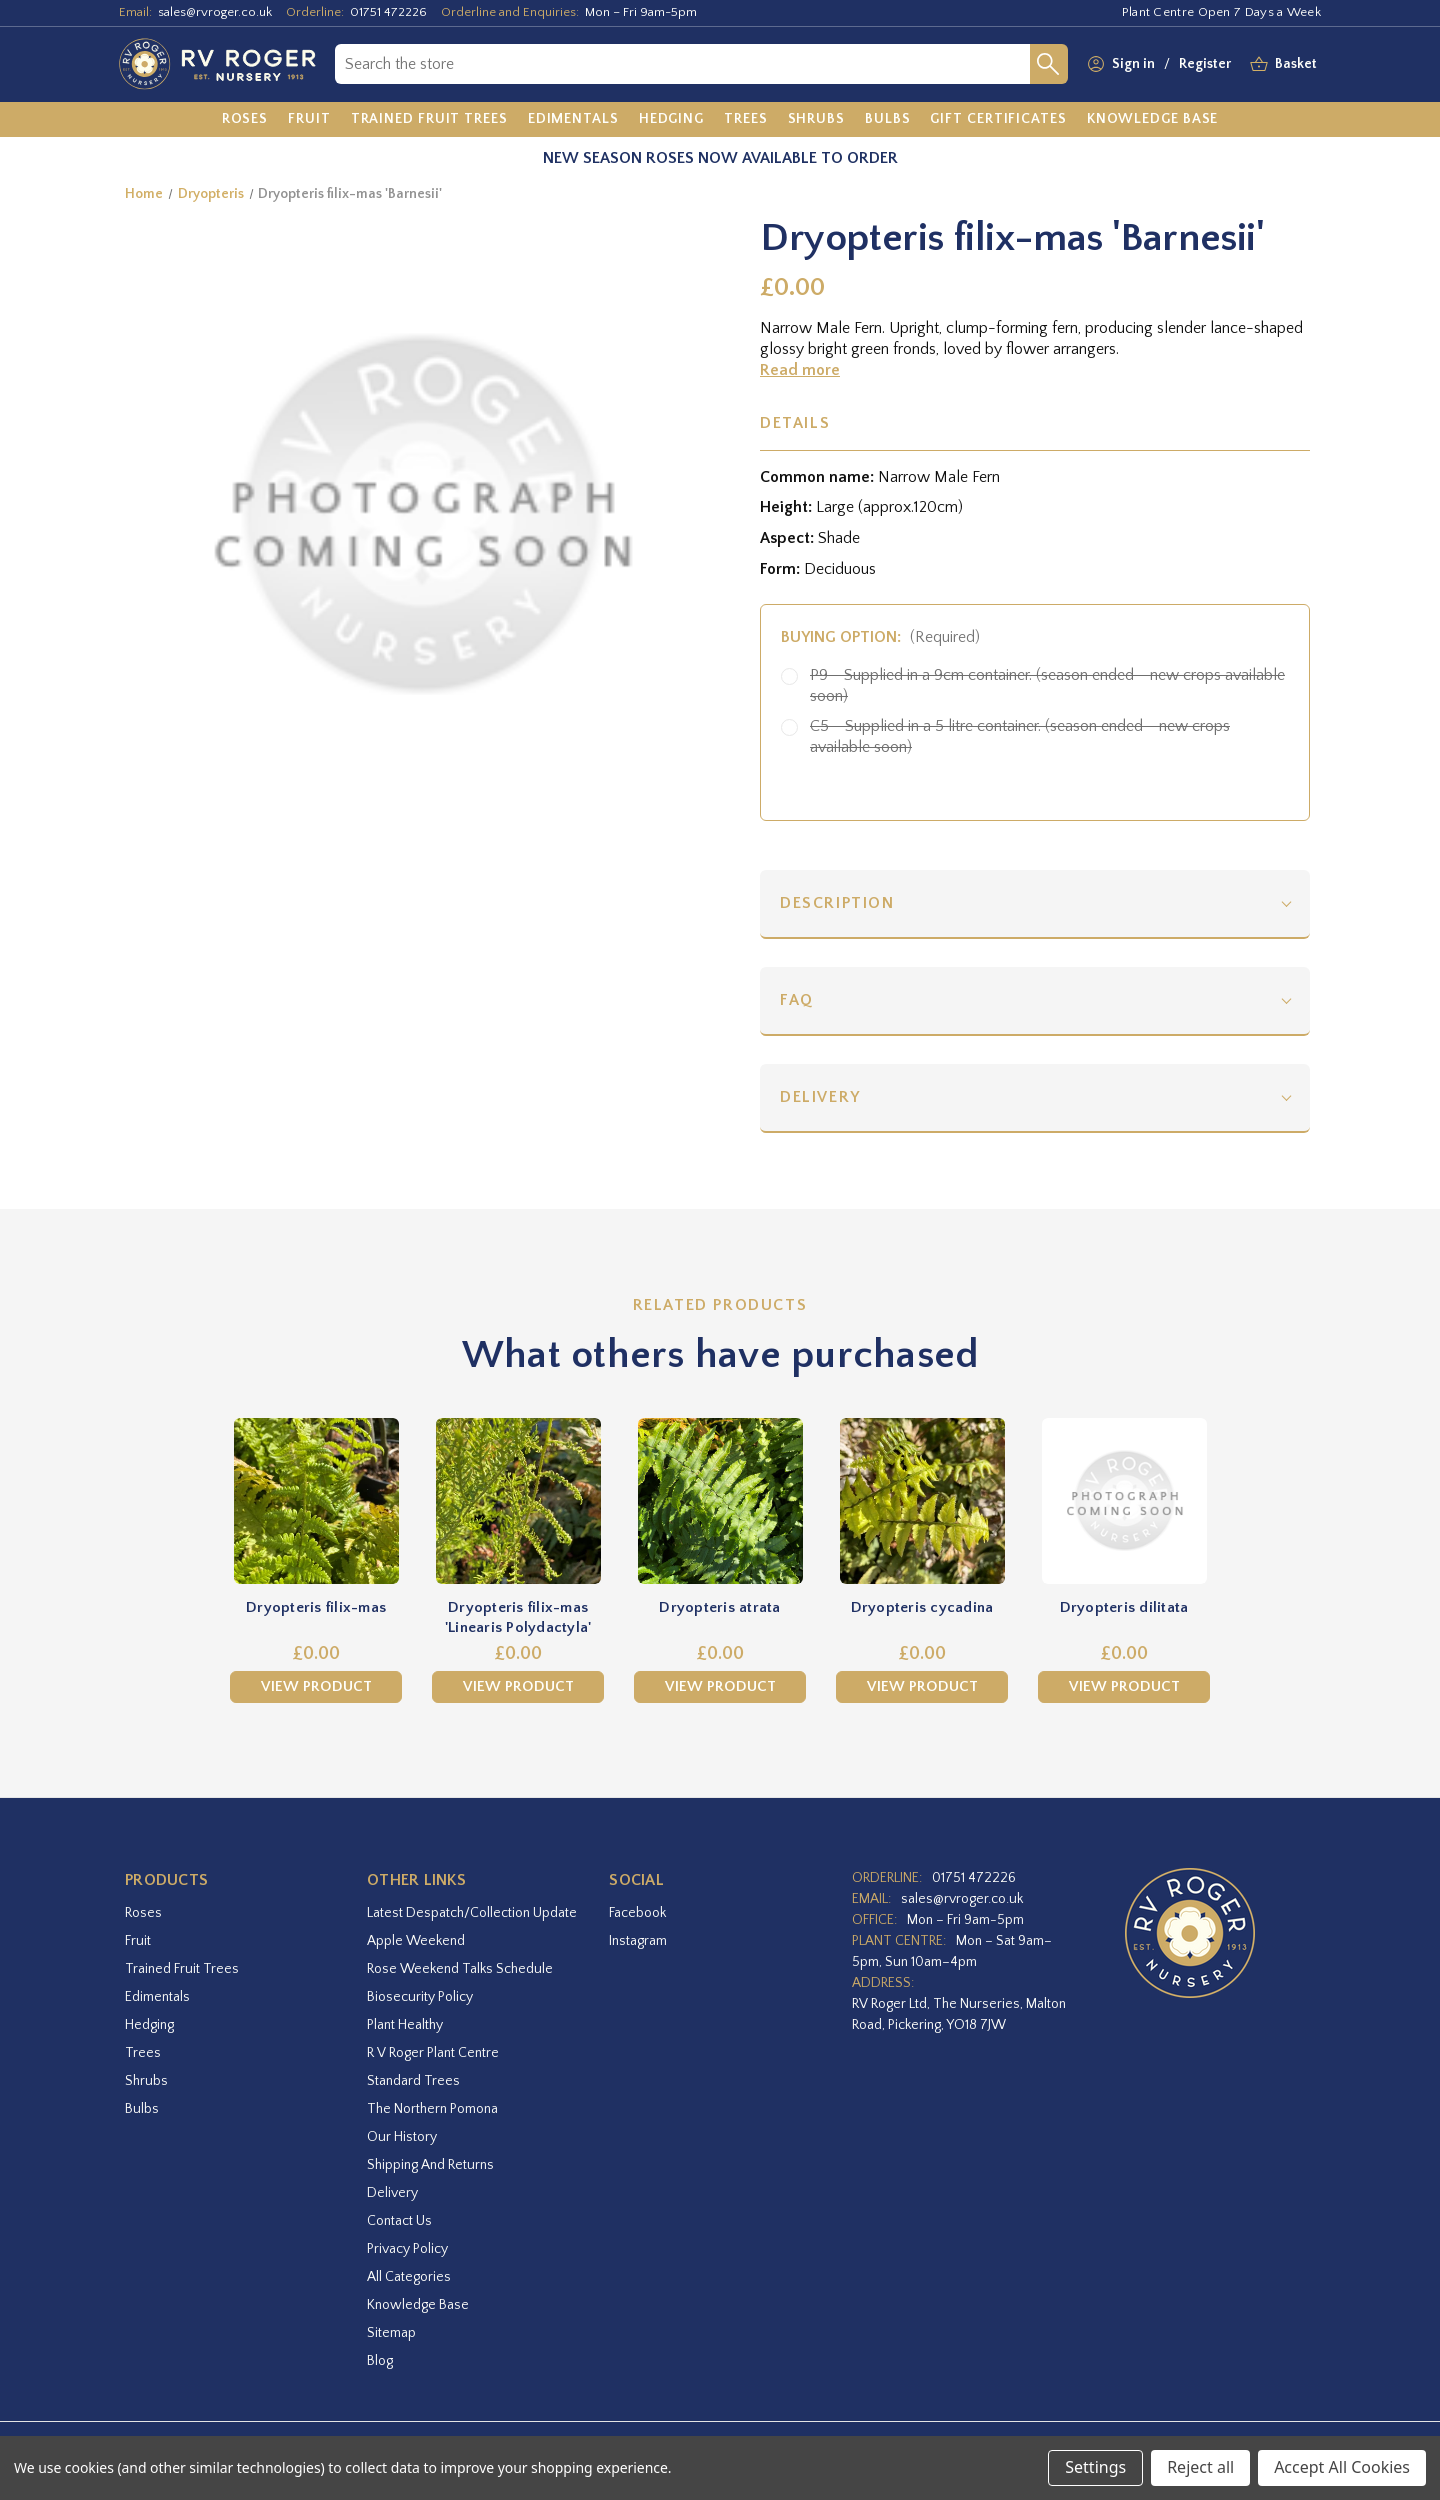 This screenshot has height=2500, width=1440. I want to click on Contact Us, so click(399, 2221).